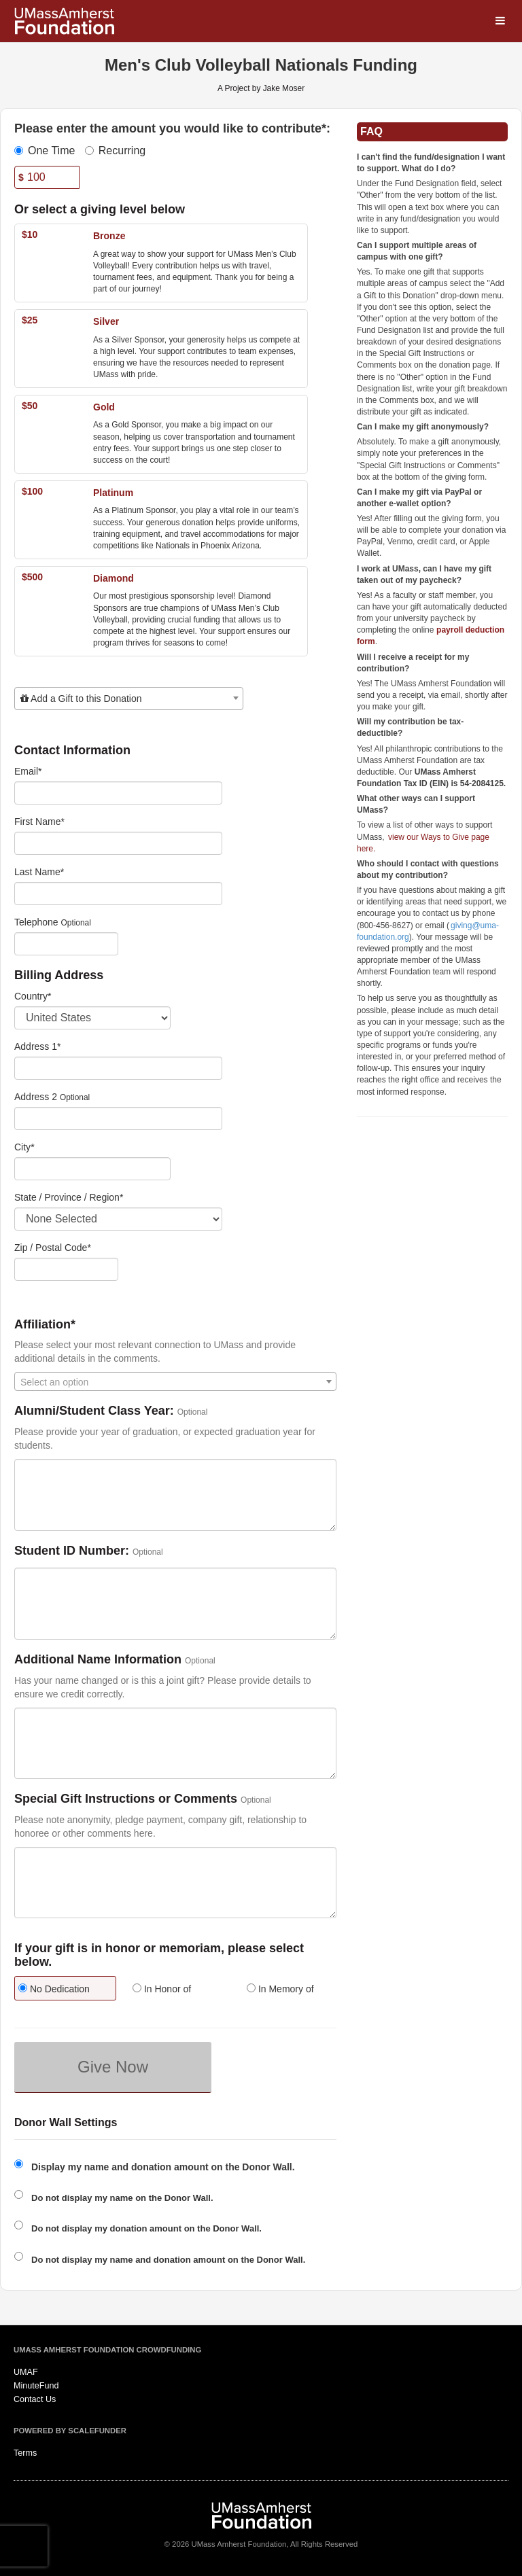 The width and height of the screenshot is (522, 2576). I want to click on [radio], so click(61, 1990).